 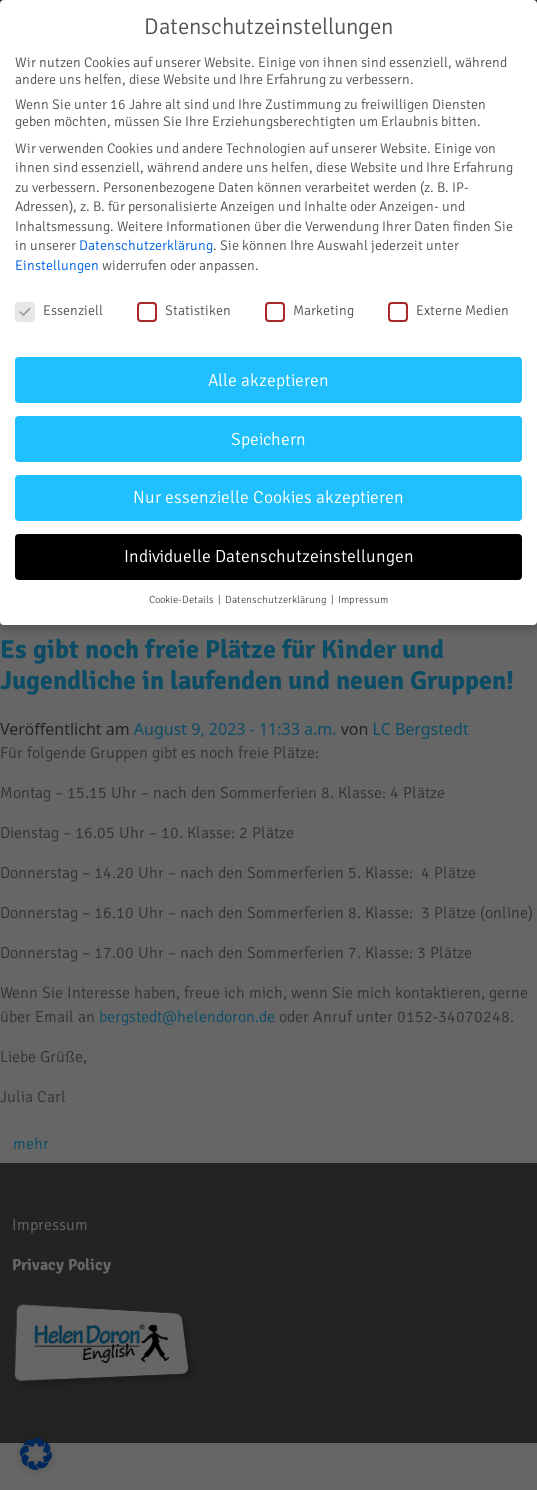 What do you see at coordinates (448, 310) in the screenshot?
I see `Externe Medien` at bounding box center [448, 310].